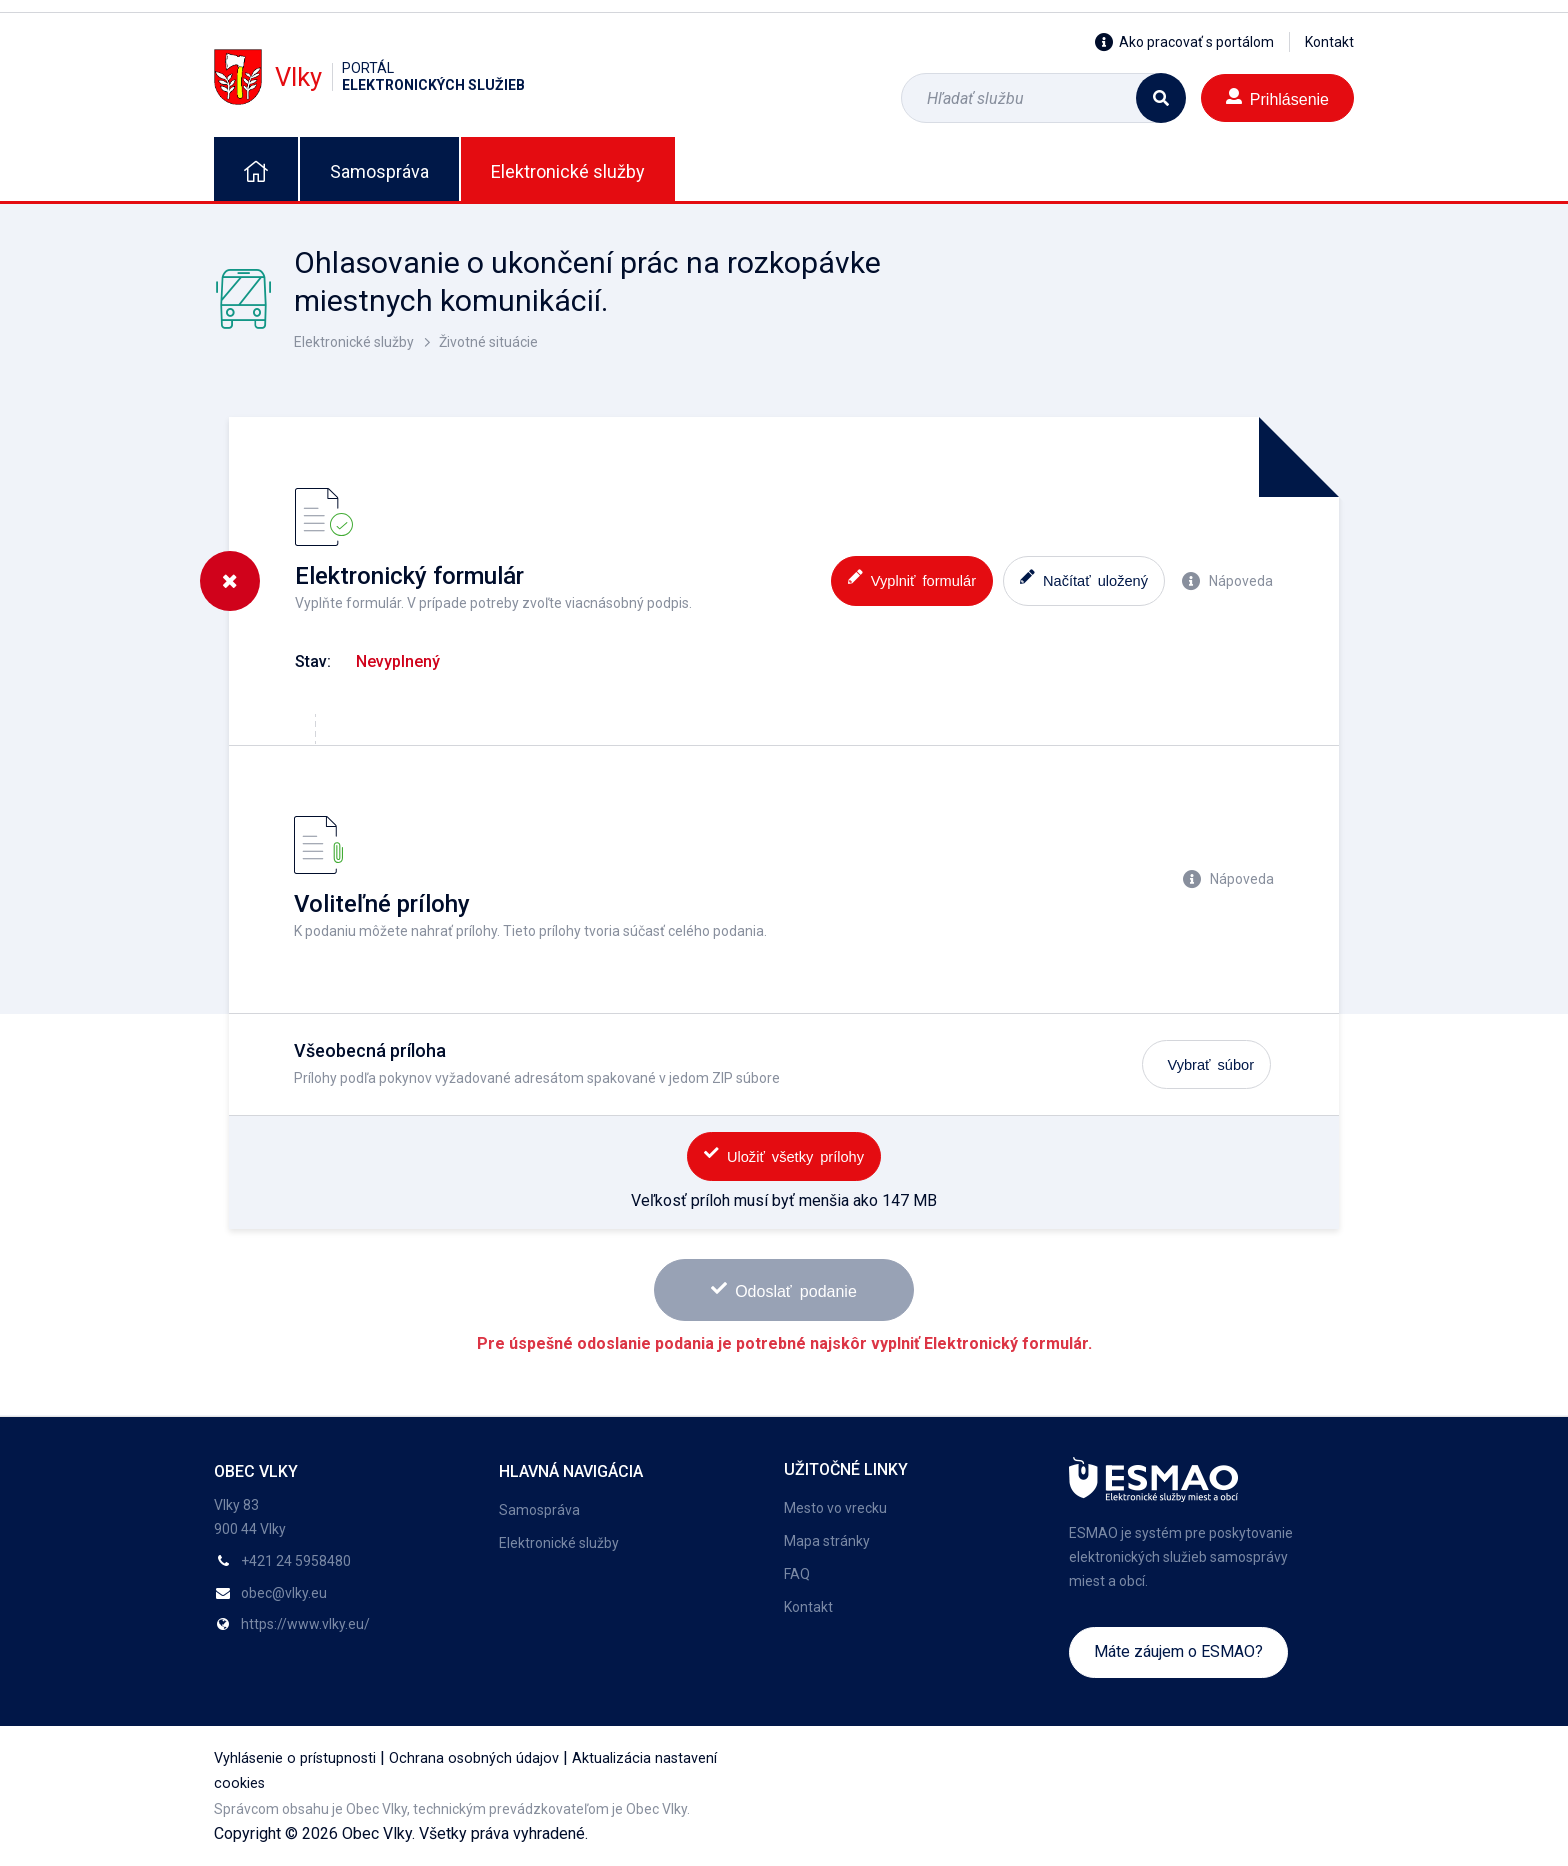 The height and width of the screenshot is (1866, 1568). Describe the element at coordinates (1277, 97) in the screenshot. I see `Prihlásenie` at that location.